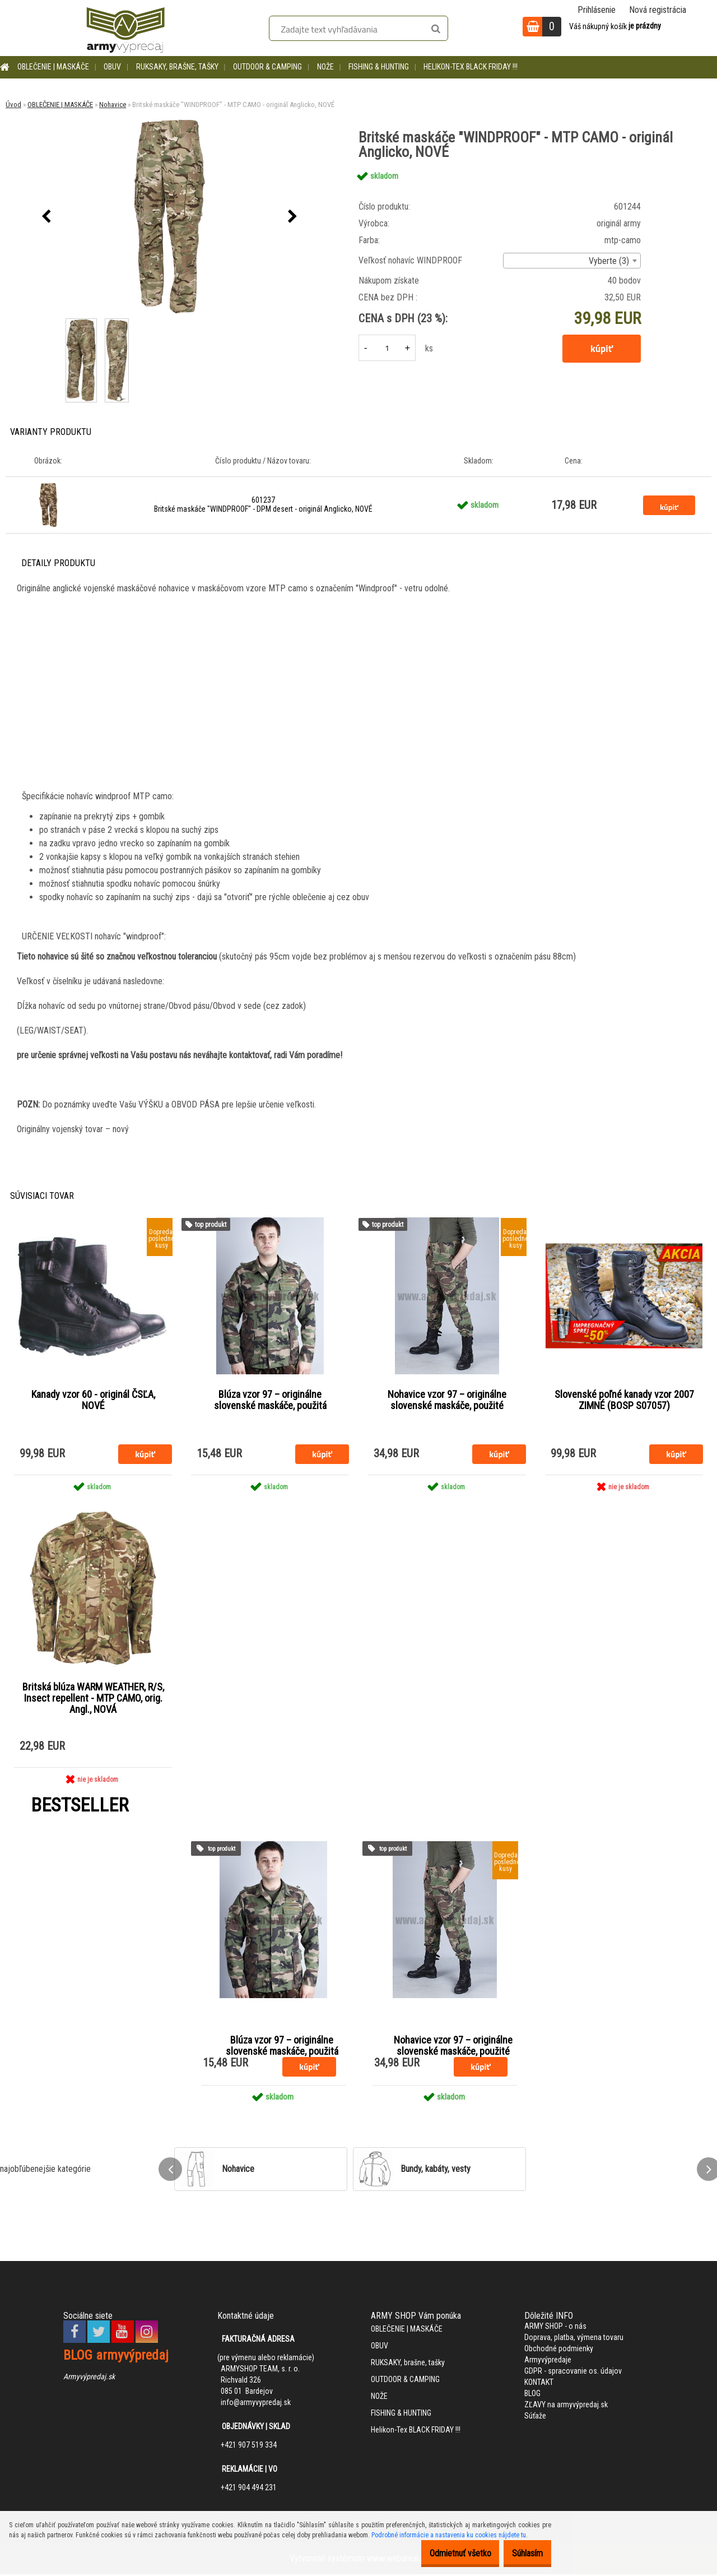  Describe the element at coordinates (46, 217) in the screenshot. I see `[presentation]` at that location.